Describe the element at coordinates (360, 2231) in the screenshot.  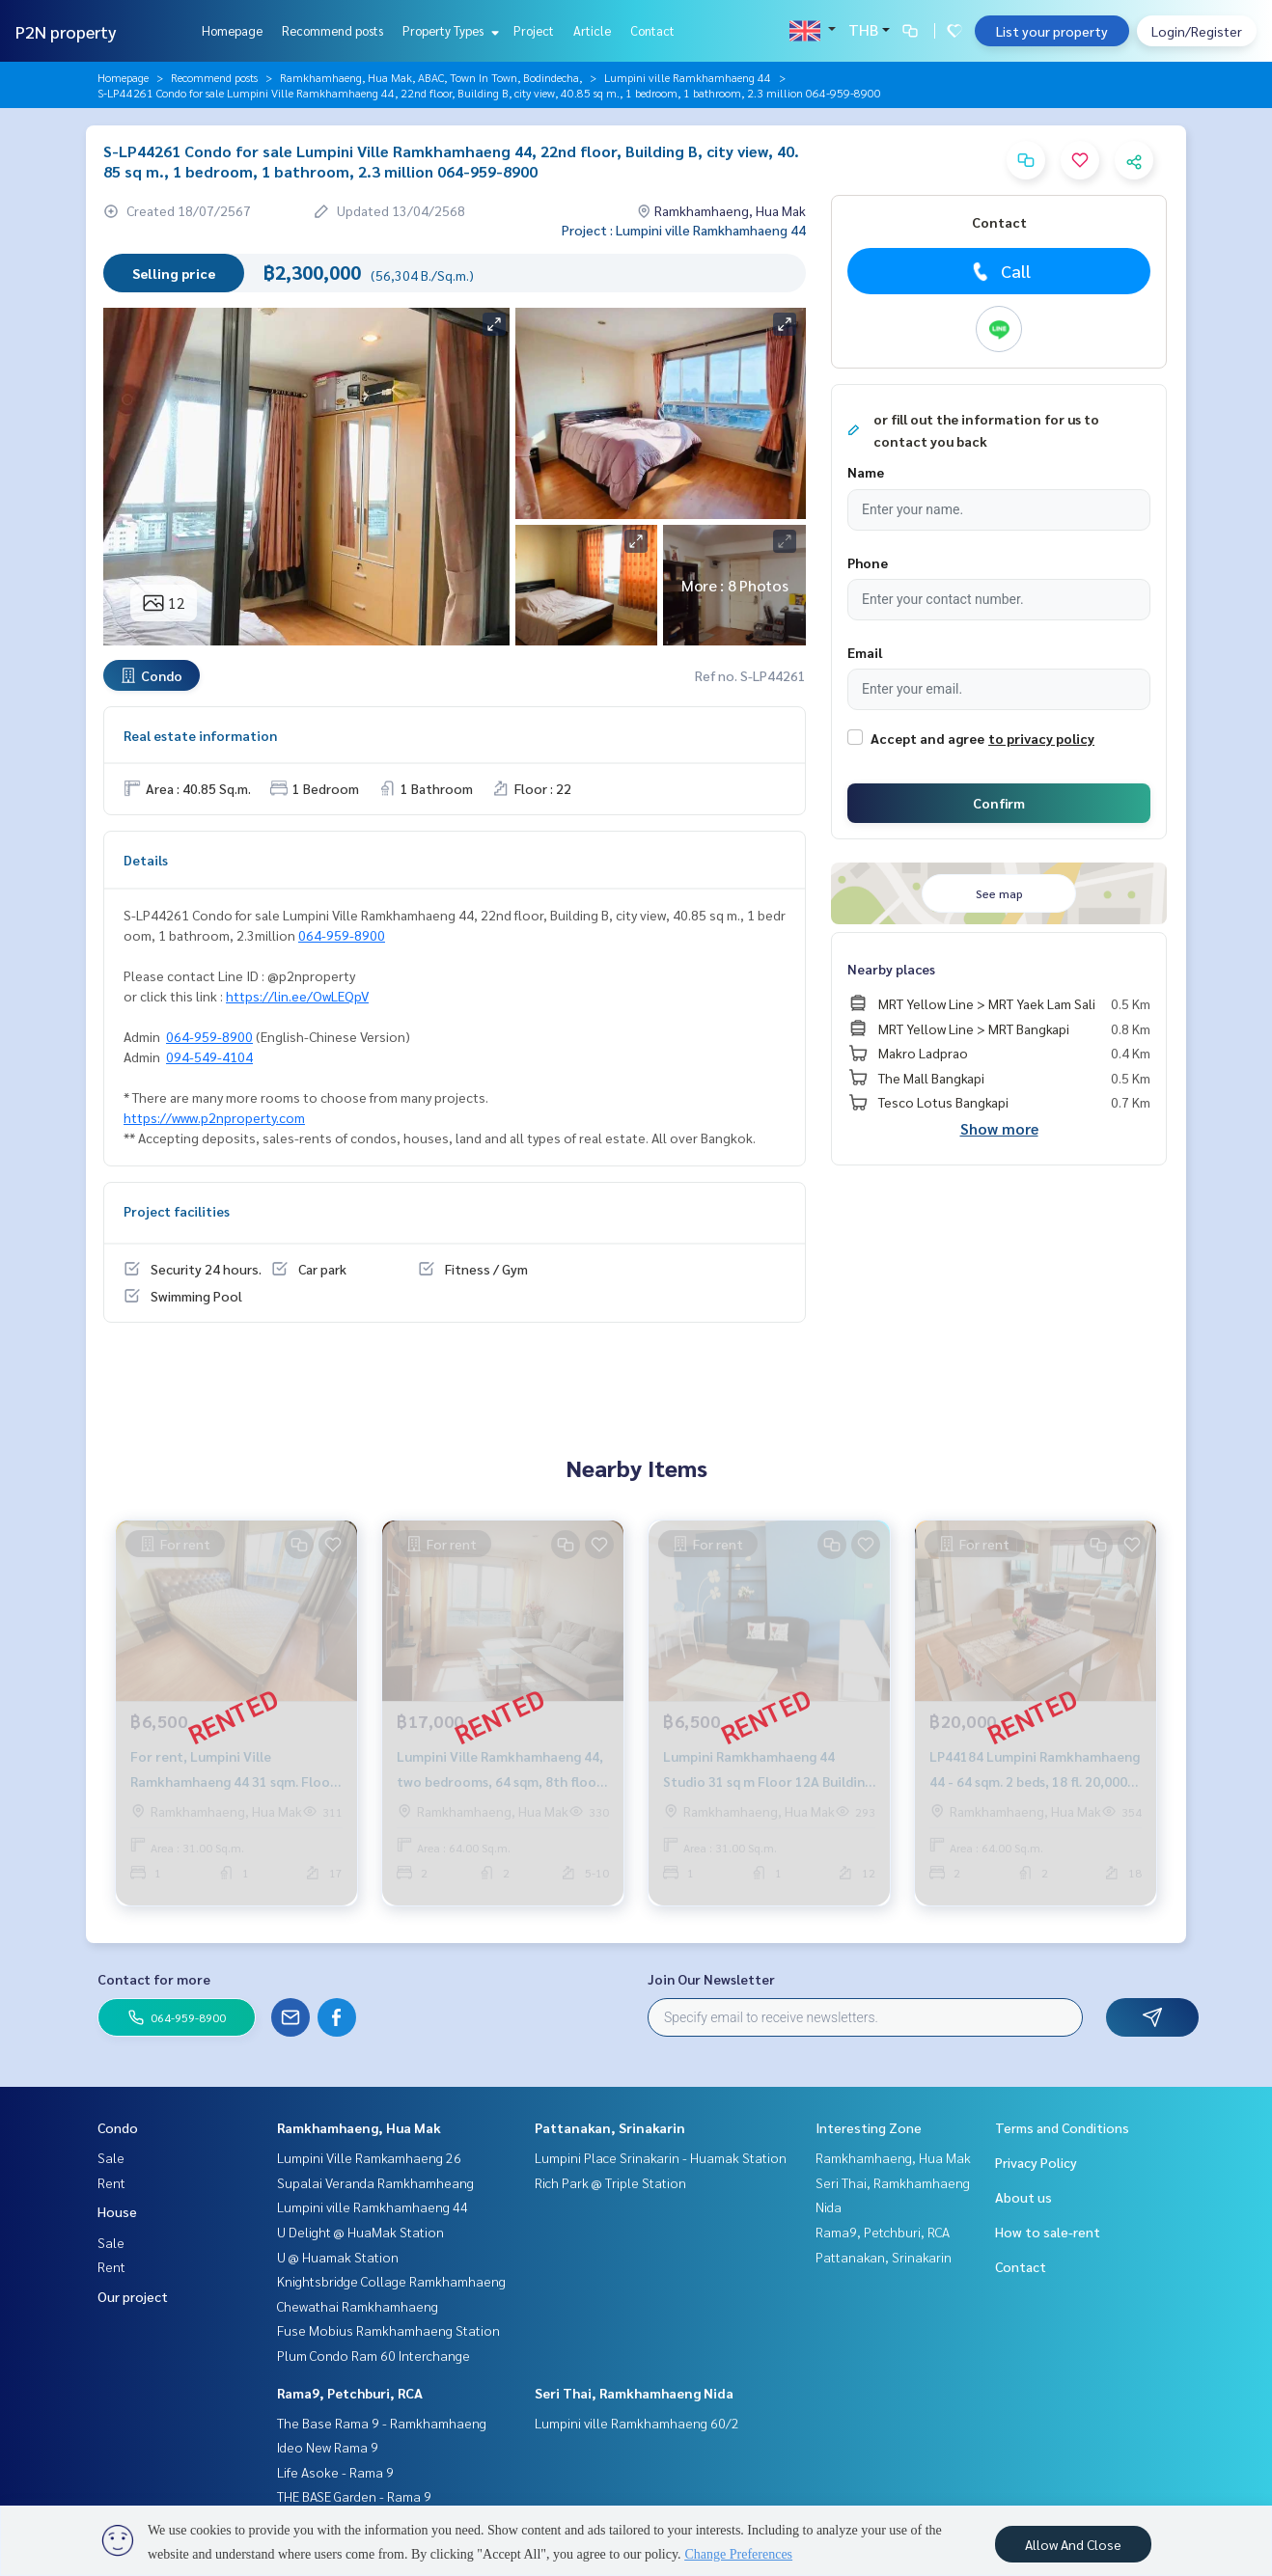
I see `U Delight @ HuaMak Station` at that location.